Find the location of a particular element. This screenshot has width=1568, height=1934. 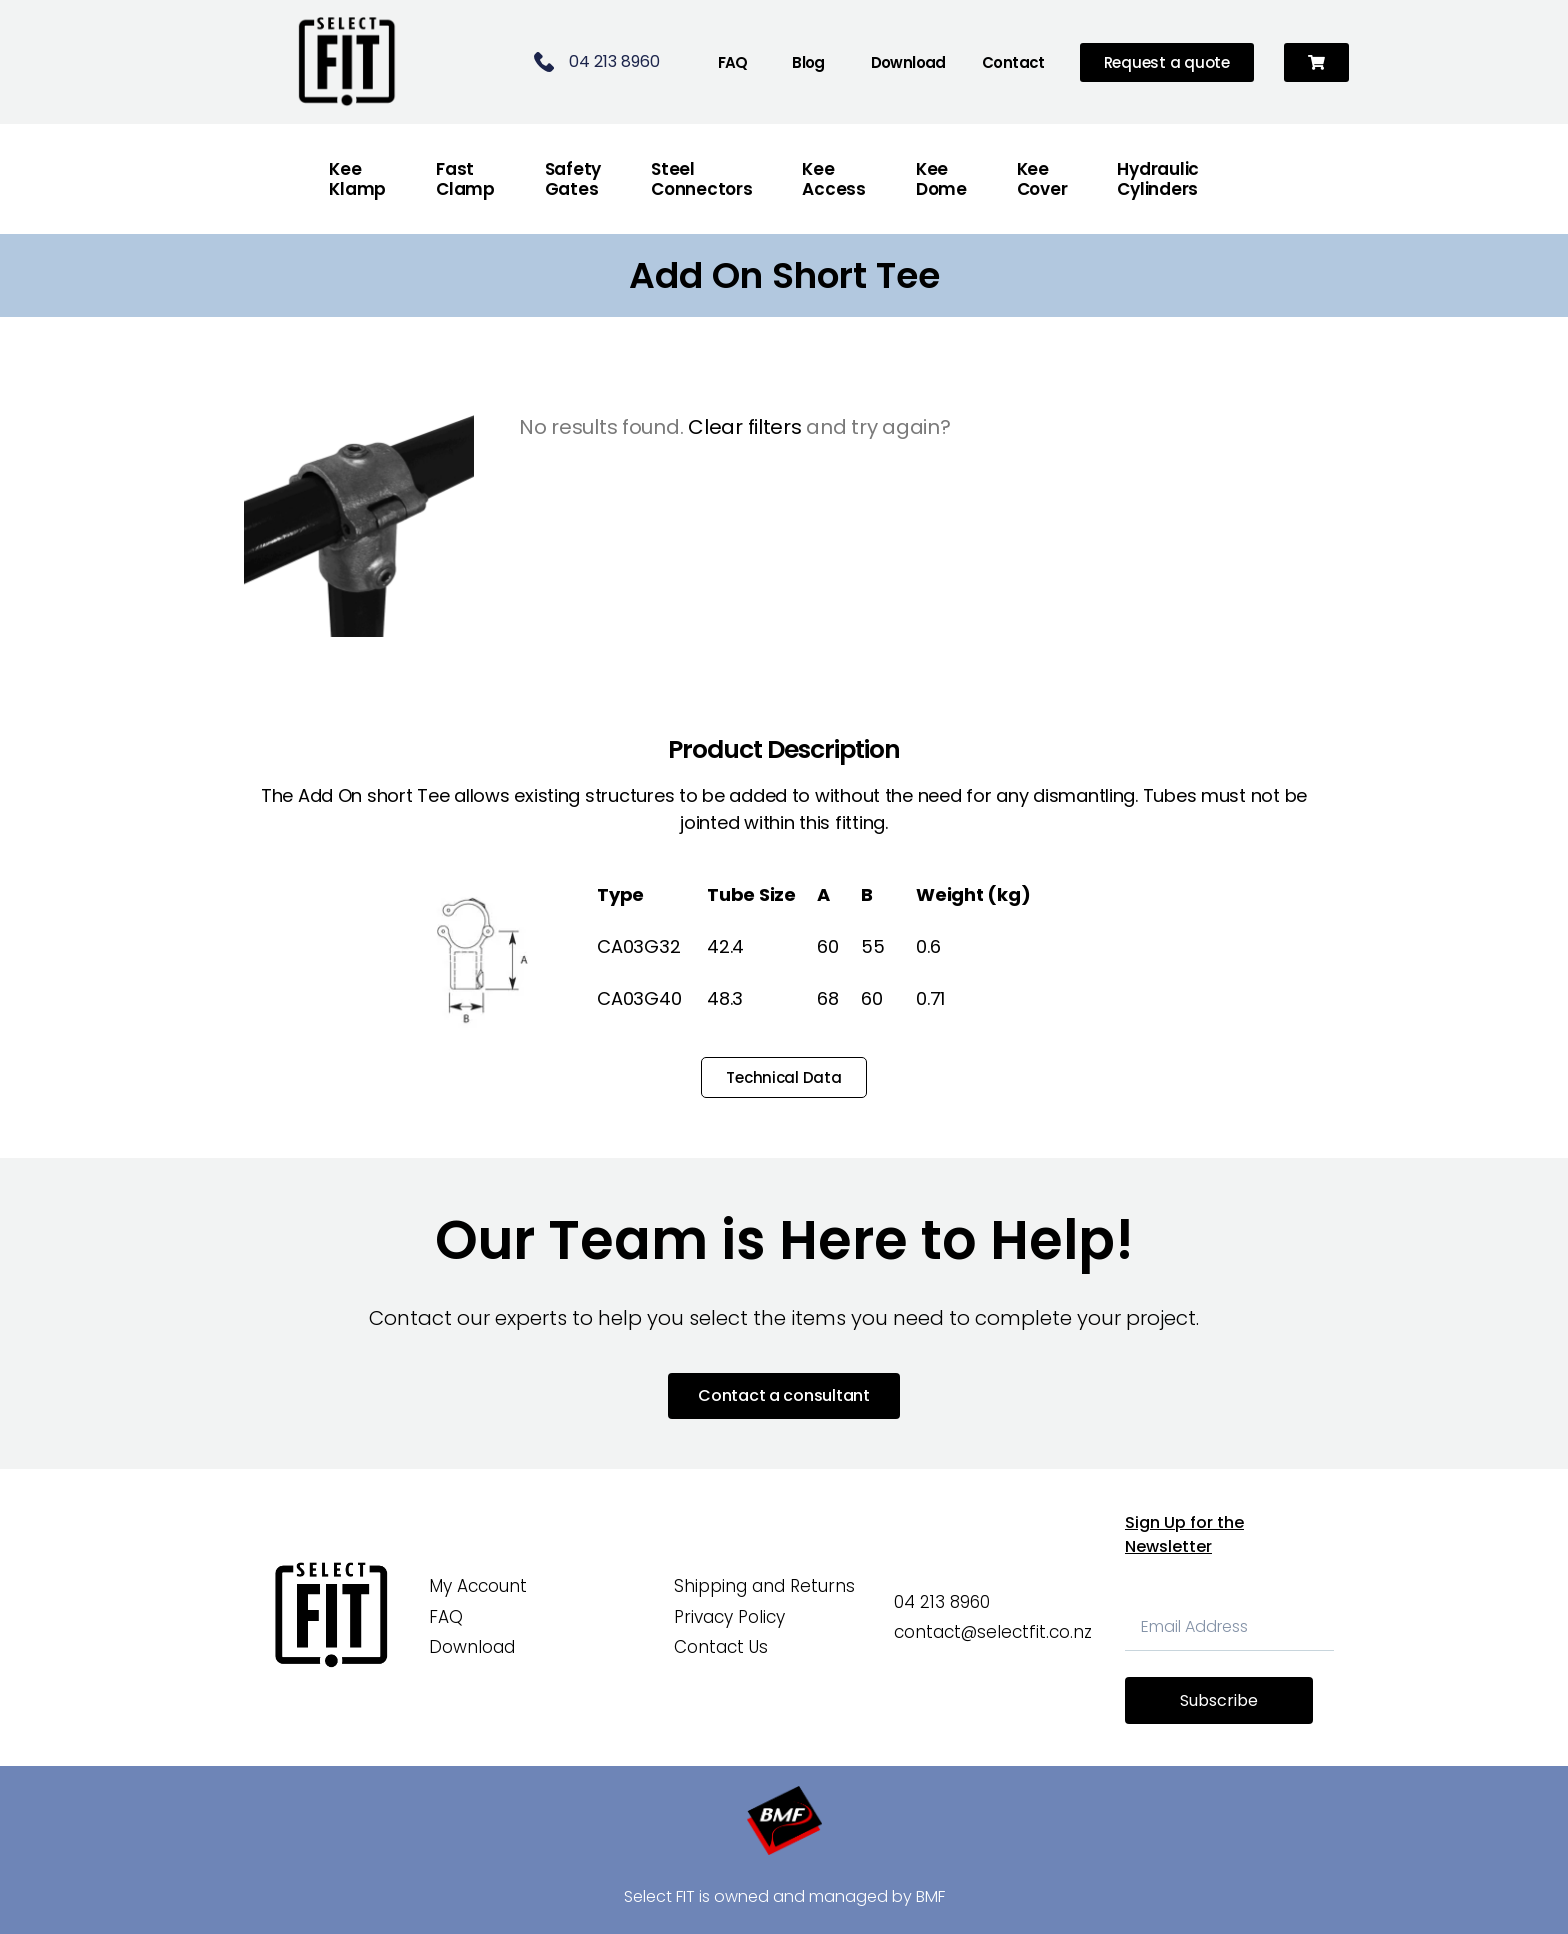

Kee Cover is located at coordinates (1042, 179).